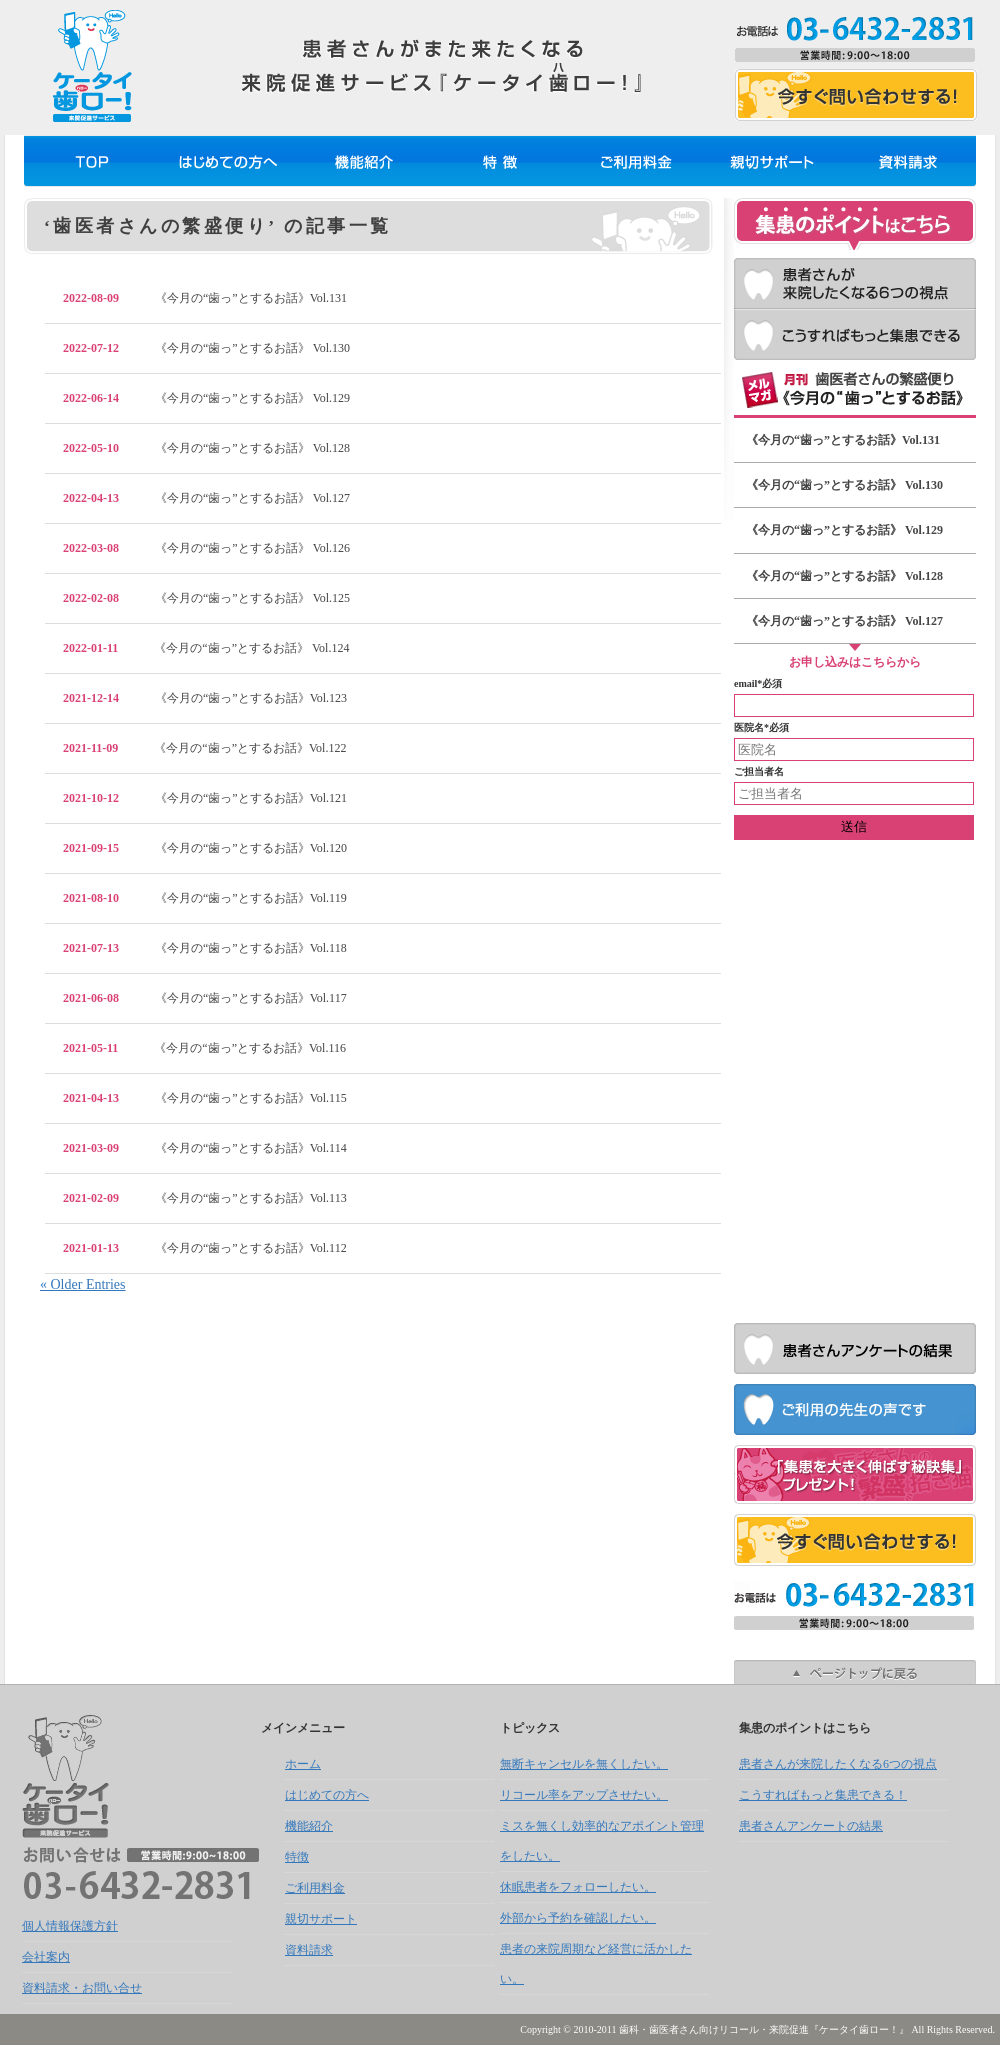 The width and height of the screenshot is (1000, 2045). Describe the element at coordinates (46, 1957) in the screenshot. I see `会社案内` at that location.